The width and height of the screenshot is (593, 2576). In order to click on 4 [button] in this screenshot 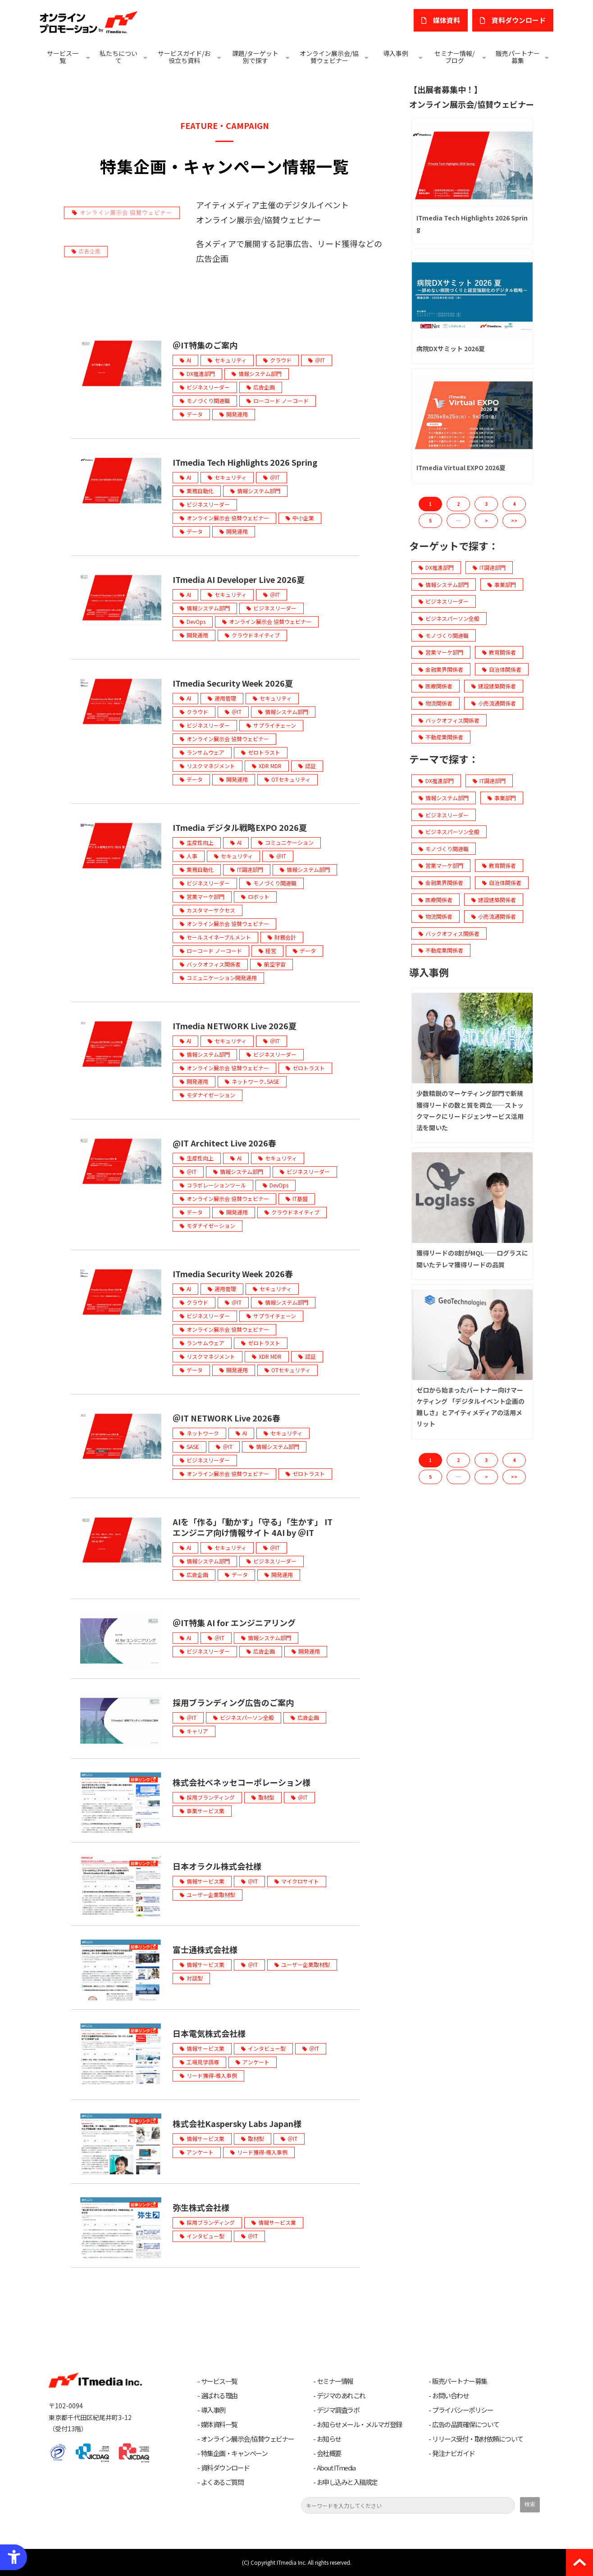, I will do `click(514, 503)`.